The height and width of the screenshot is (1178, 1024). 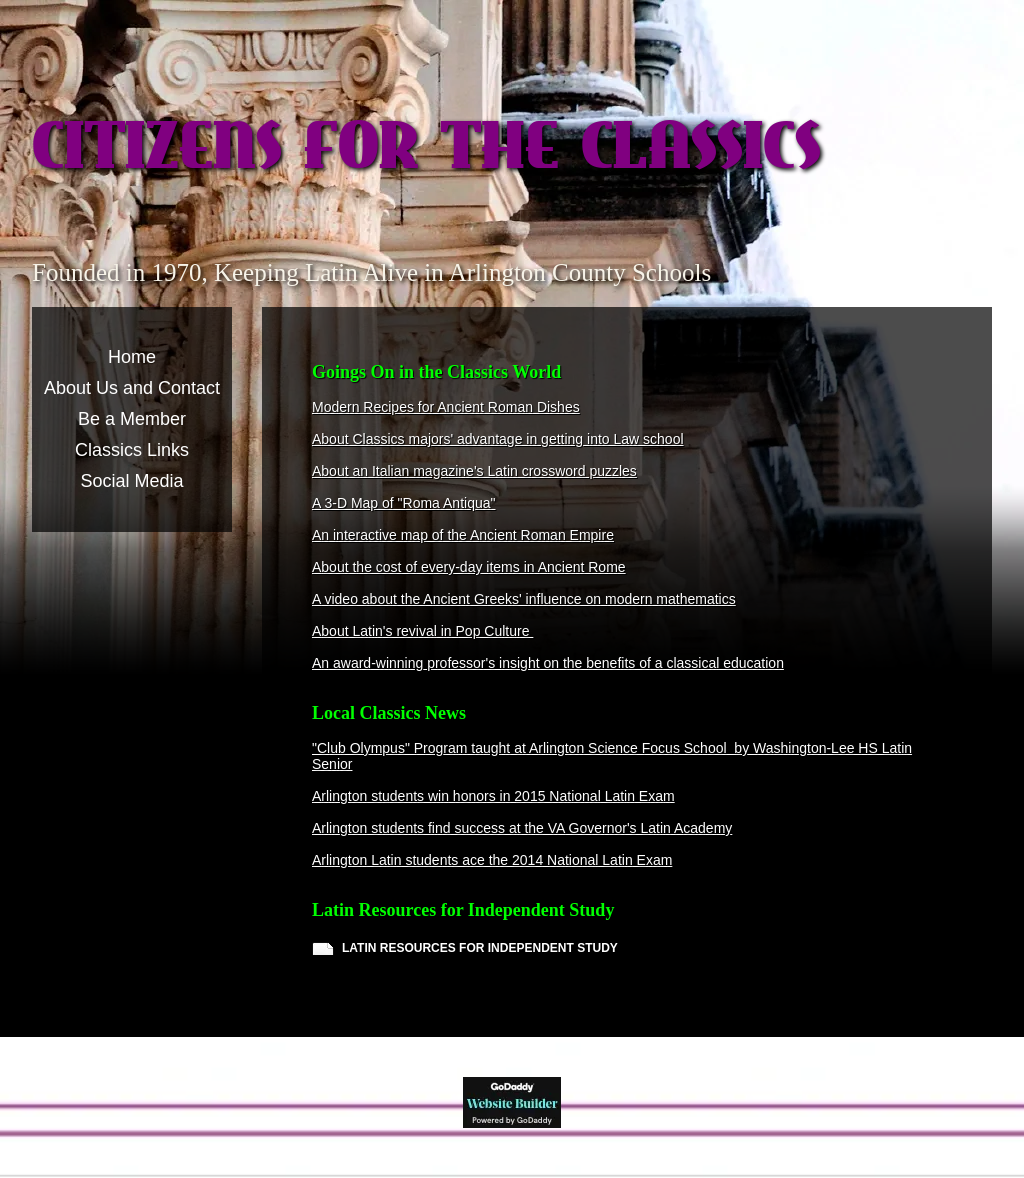 I want to click on A video about the Ancient Greeks' influence on modern mathematics, so click(x=524, y=599).